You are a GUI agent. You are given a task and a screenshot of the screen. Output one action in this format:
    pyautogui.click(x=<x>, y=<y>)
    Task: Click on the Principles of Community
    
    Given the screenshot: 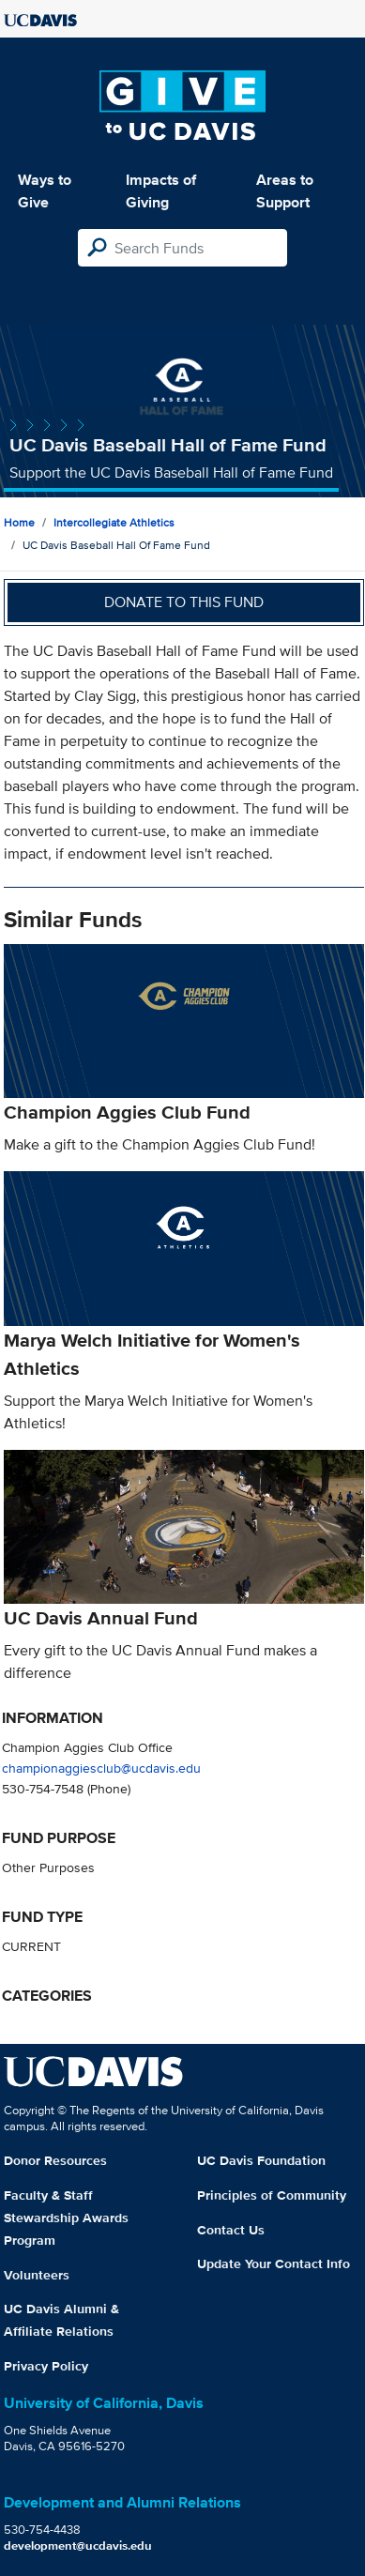 What is the action you would take?
    pyautogui.click(x=271, y=2195)
    